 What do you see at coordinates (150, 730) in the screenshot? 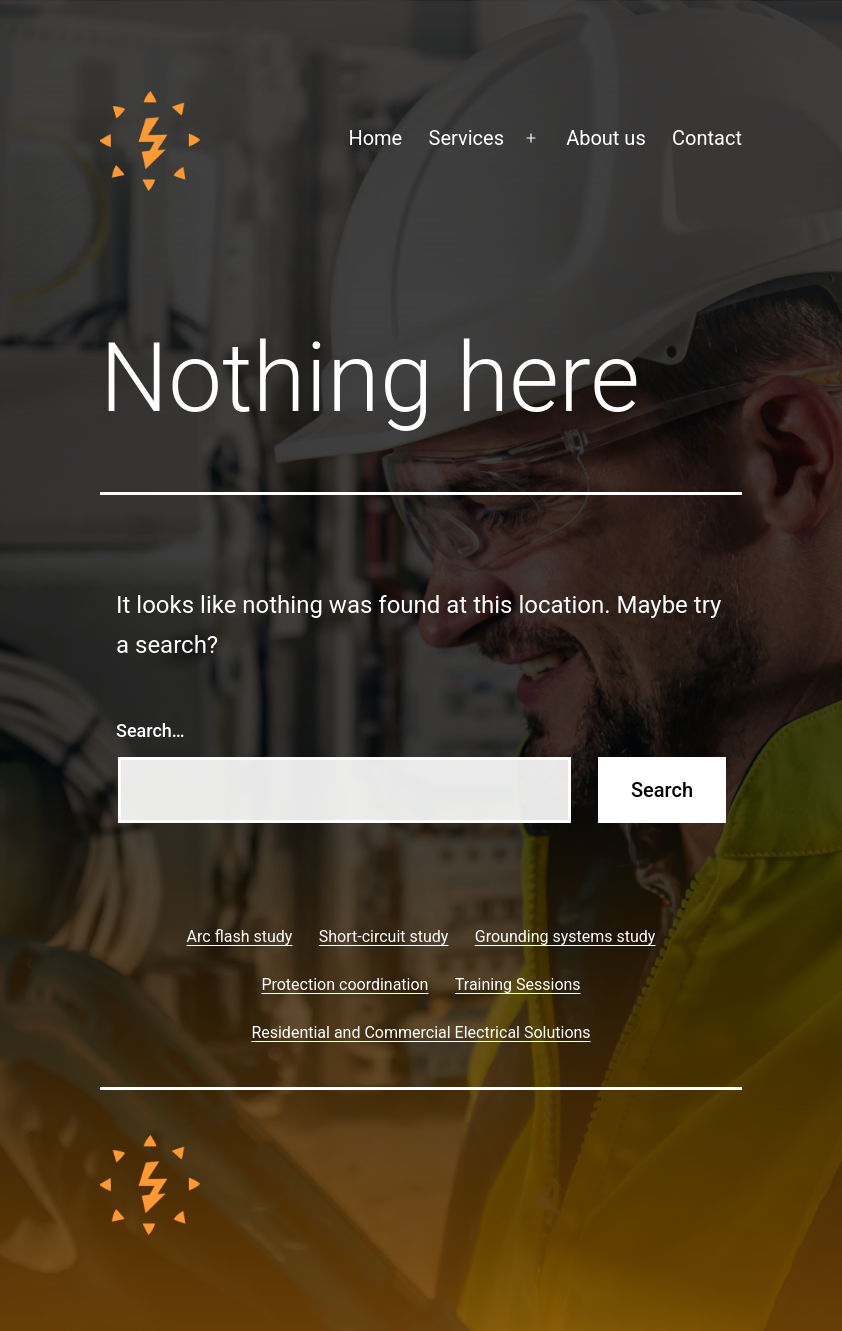
I see `Search…` at bounding box center [150, 730].